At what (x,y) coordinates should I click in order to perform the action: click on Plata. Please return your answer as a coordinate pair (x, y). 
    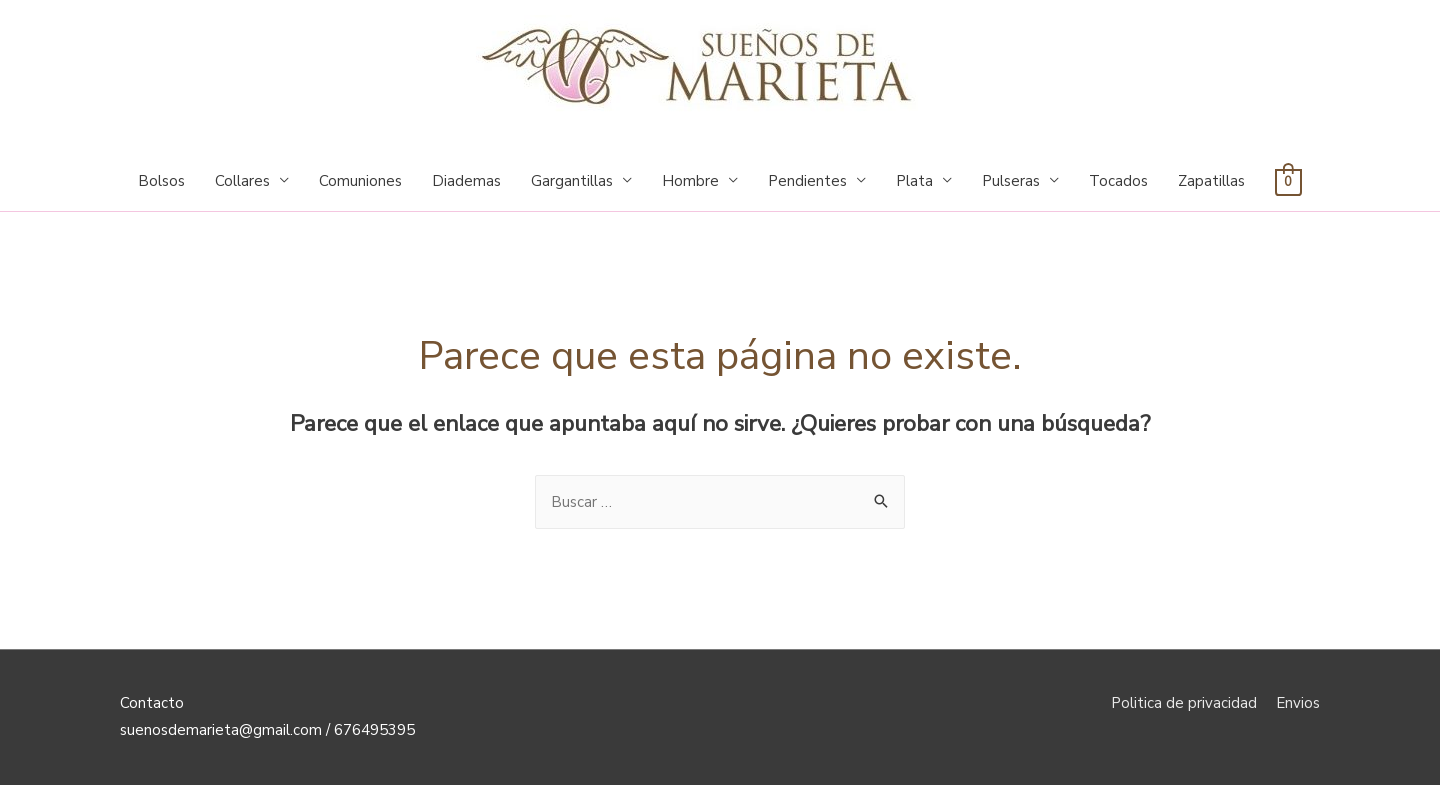
    Looking at the image, I should click on (914, 181).